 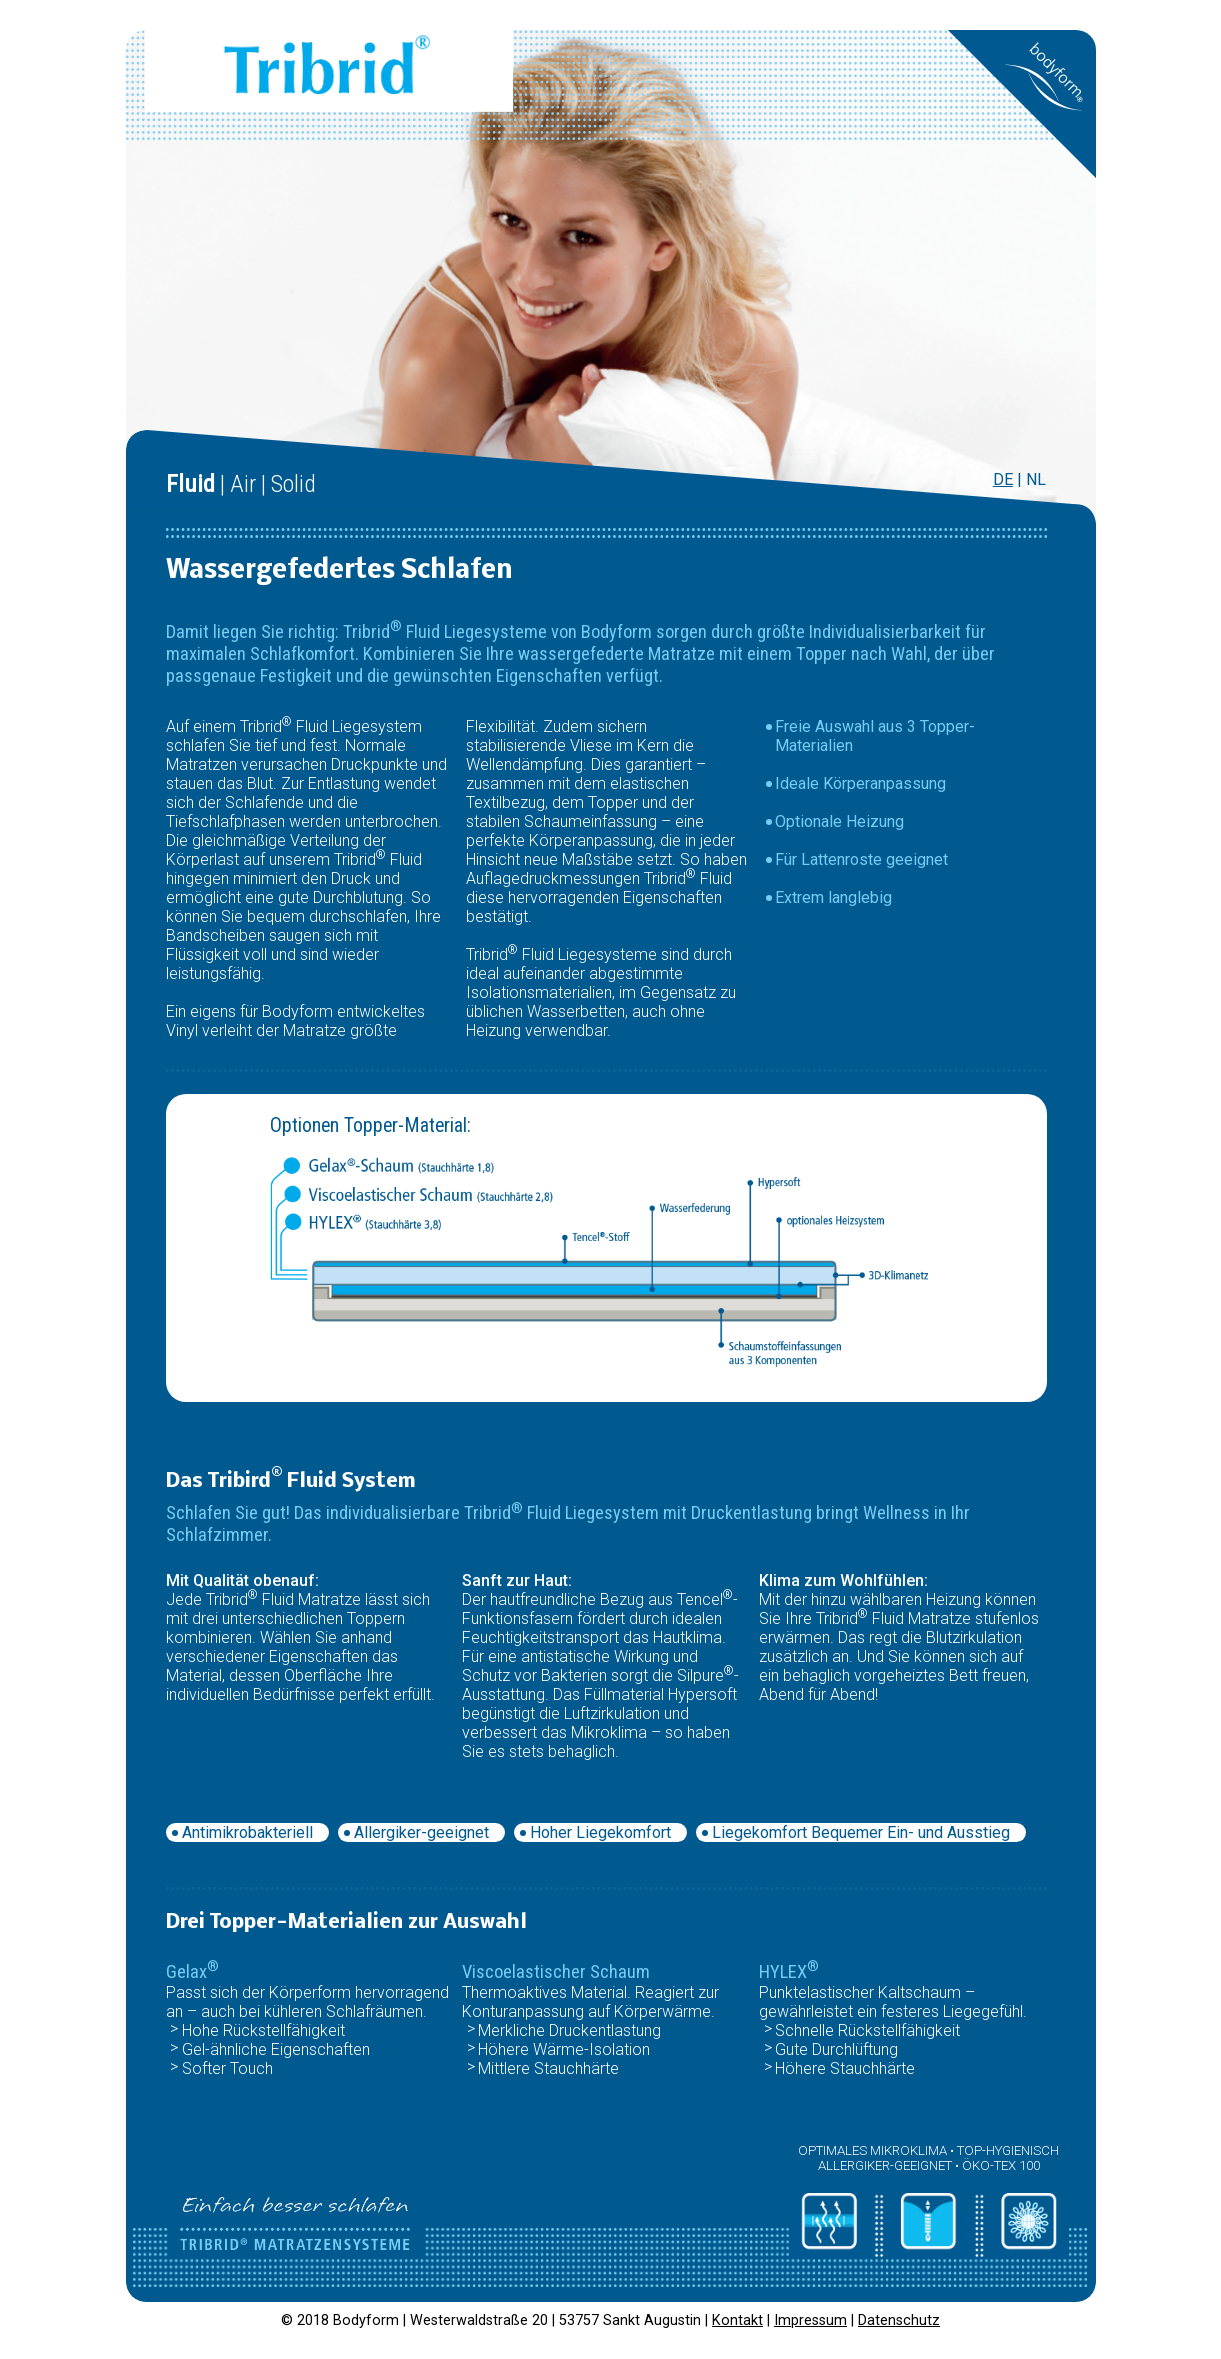 What do you see at coordinates (190, 484) in the screenshot?
I see `Fluid` at bounding box center [190, 484].